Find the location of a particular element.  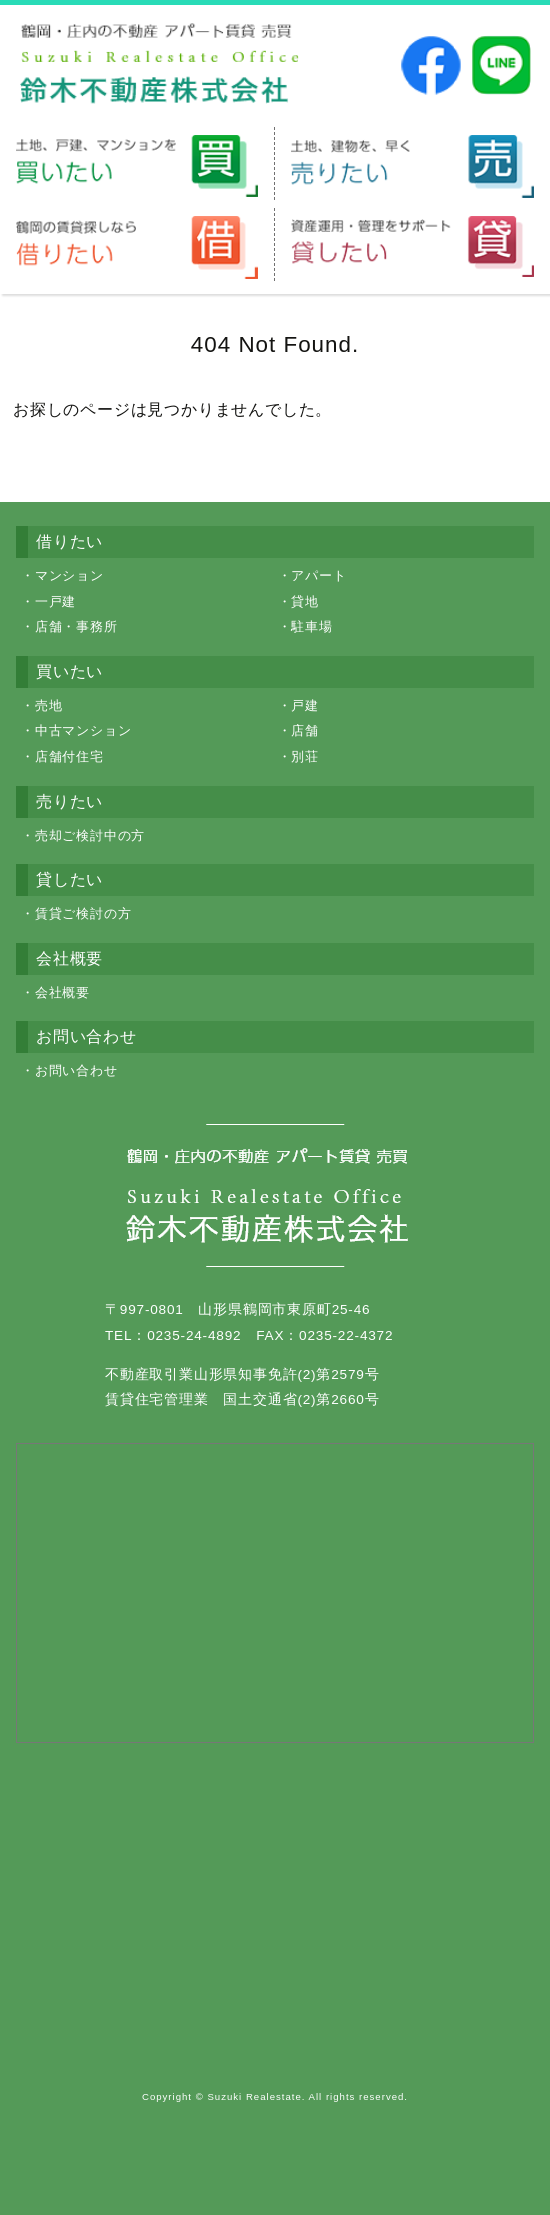

Suzuki Realestate is located at coordinates (254, 2096).